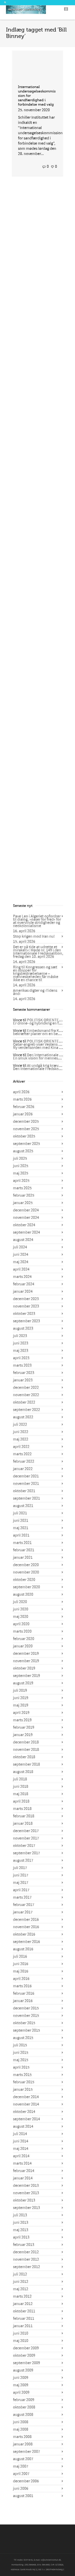 Image resolution: width=75 pixels, height=2576 pixels. Describe the element at coordinates (23, 1904) in the screenshot. I see `februar 2017` at that location.